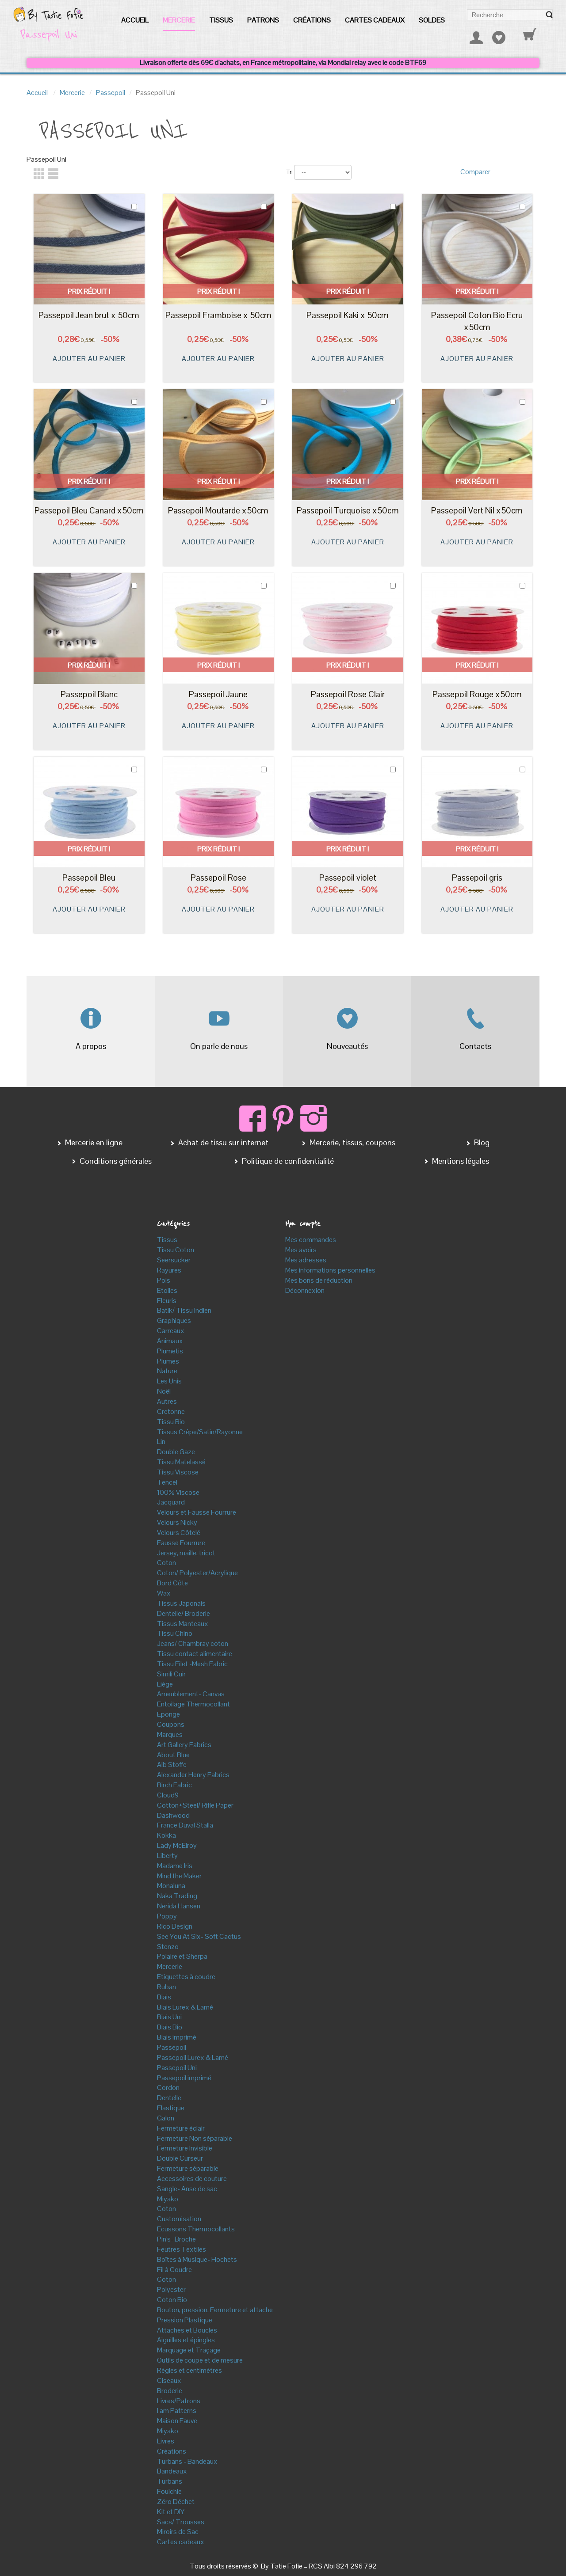 This screenshot has height=2576, width=566. Describe the element at coordinates (177, 2067) in the screenshot. I see `Passepoil Uni` at that location.